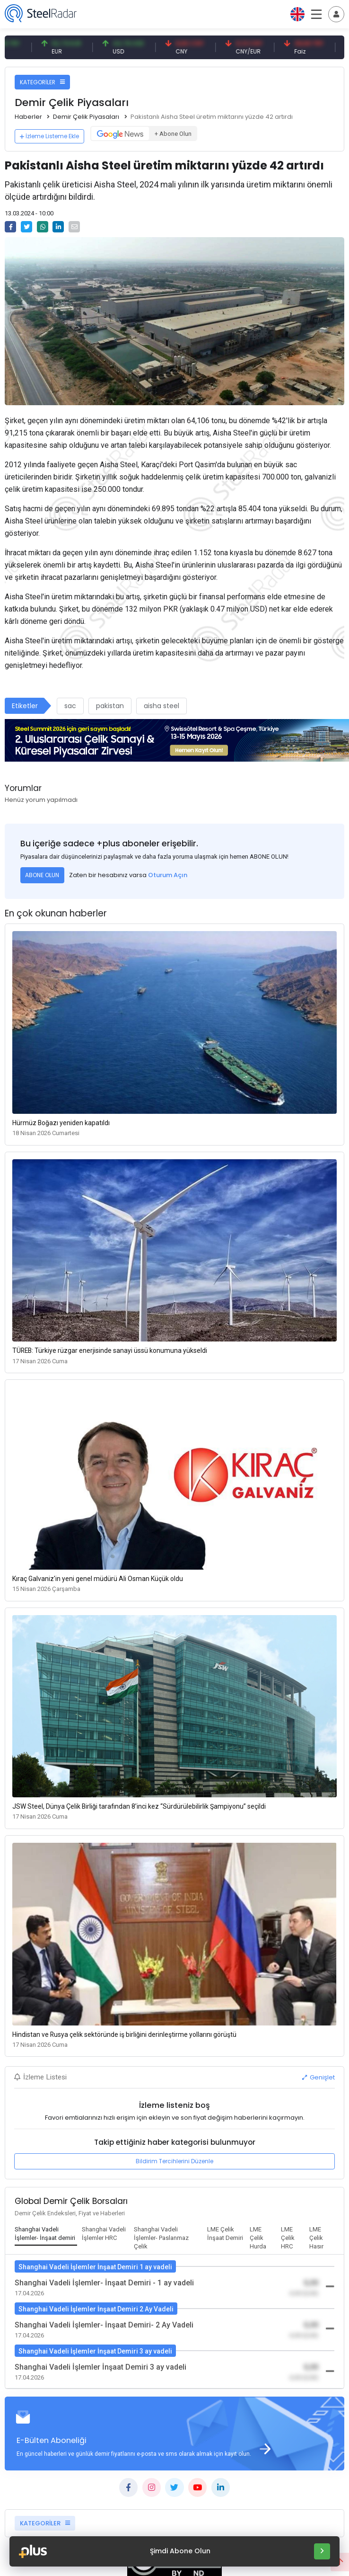  I want to click on Haberler, so click(28, 116).